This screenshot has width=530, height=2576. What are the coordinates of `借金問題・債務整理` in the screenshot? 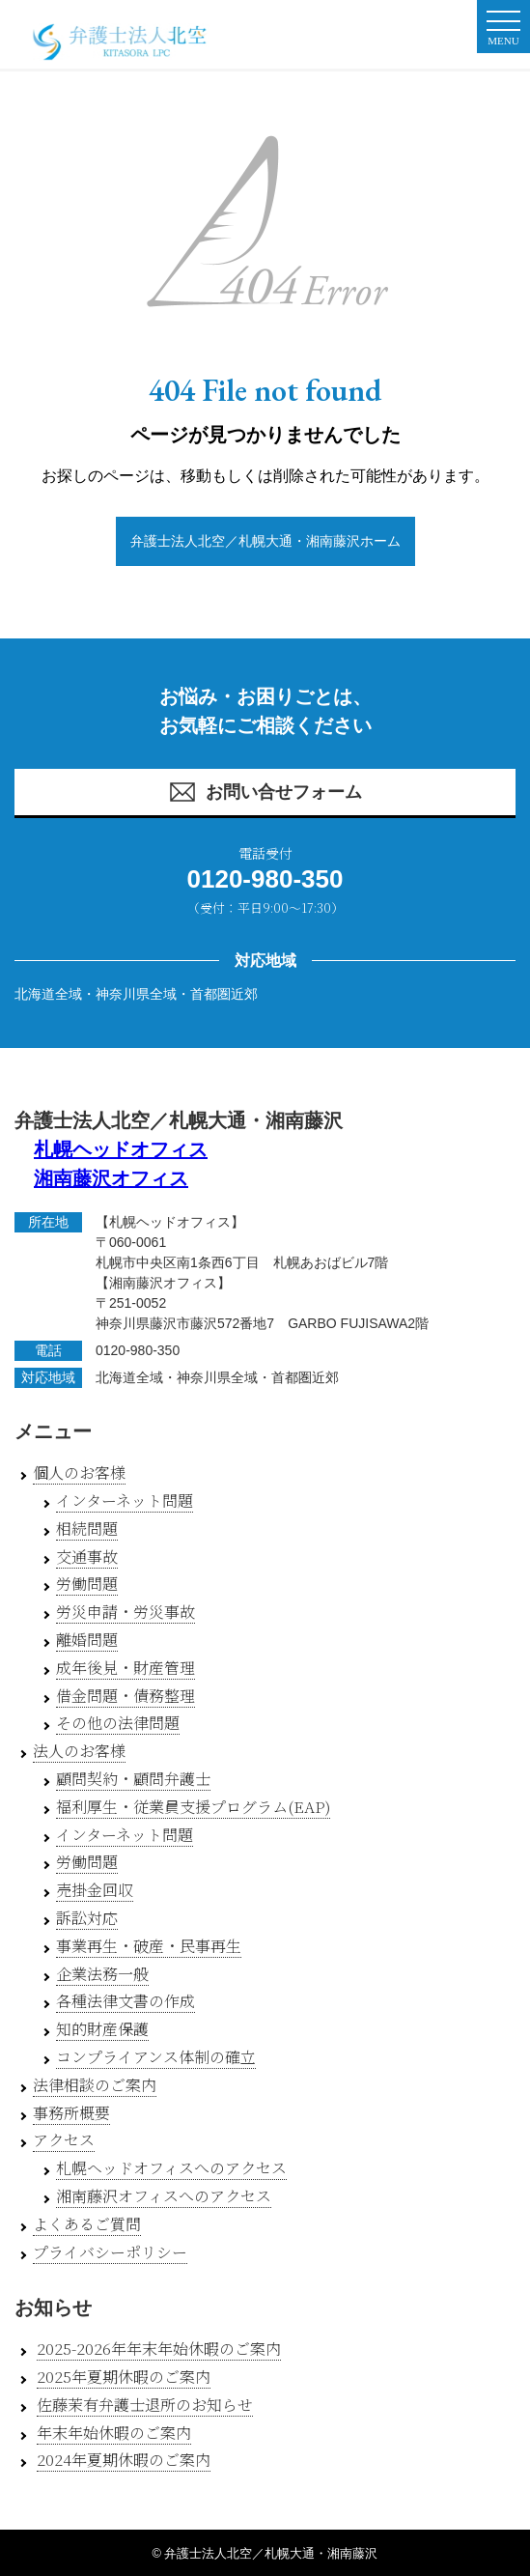 It's located at (125, 1695).